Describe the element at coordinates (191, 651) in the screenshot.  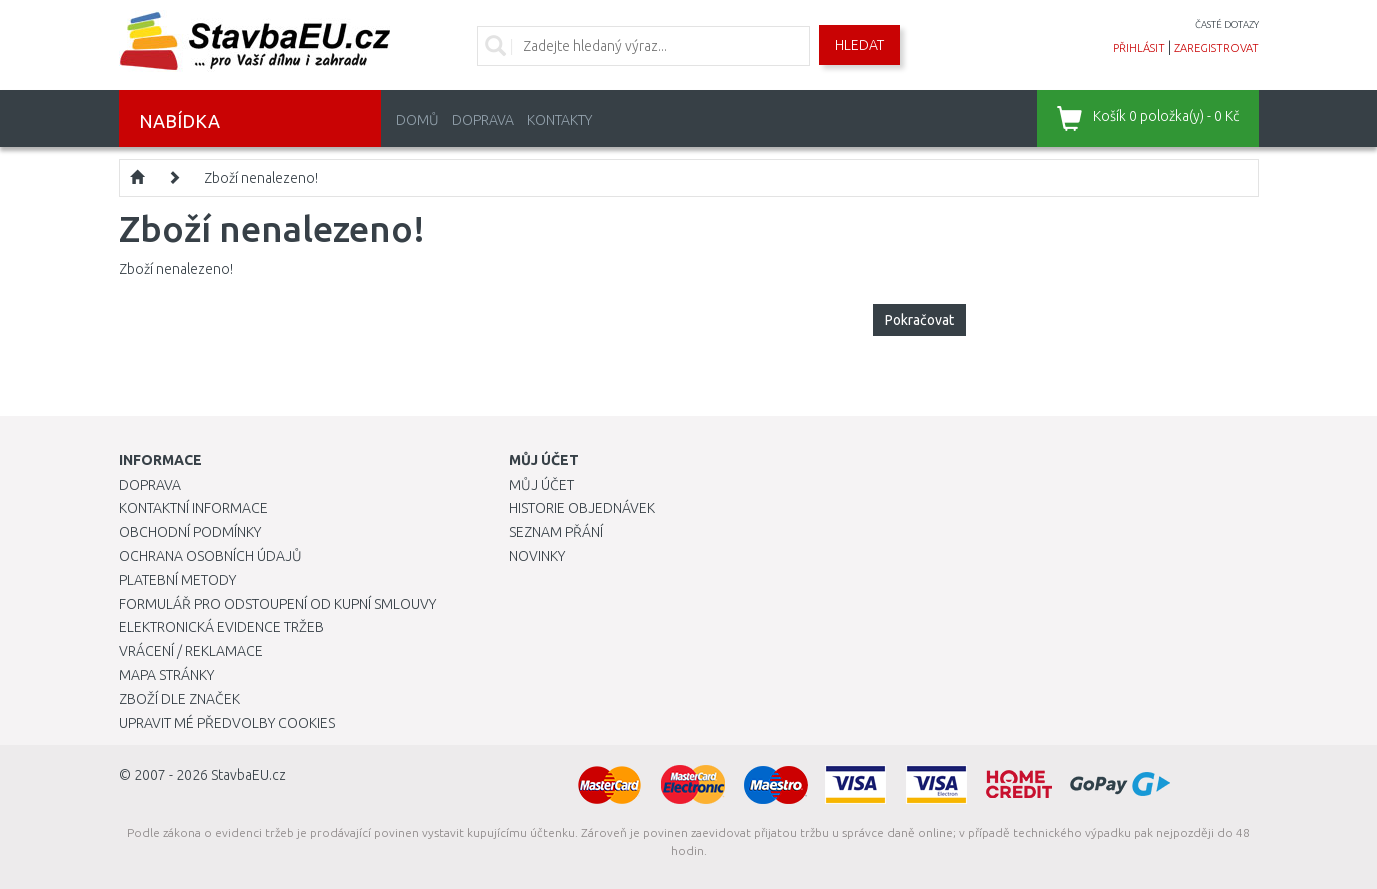
I see `Vrácení / Reklamace` at that location.